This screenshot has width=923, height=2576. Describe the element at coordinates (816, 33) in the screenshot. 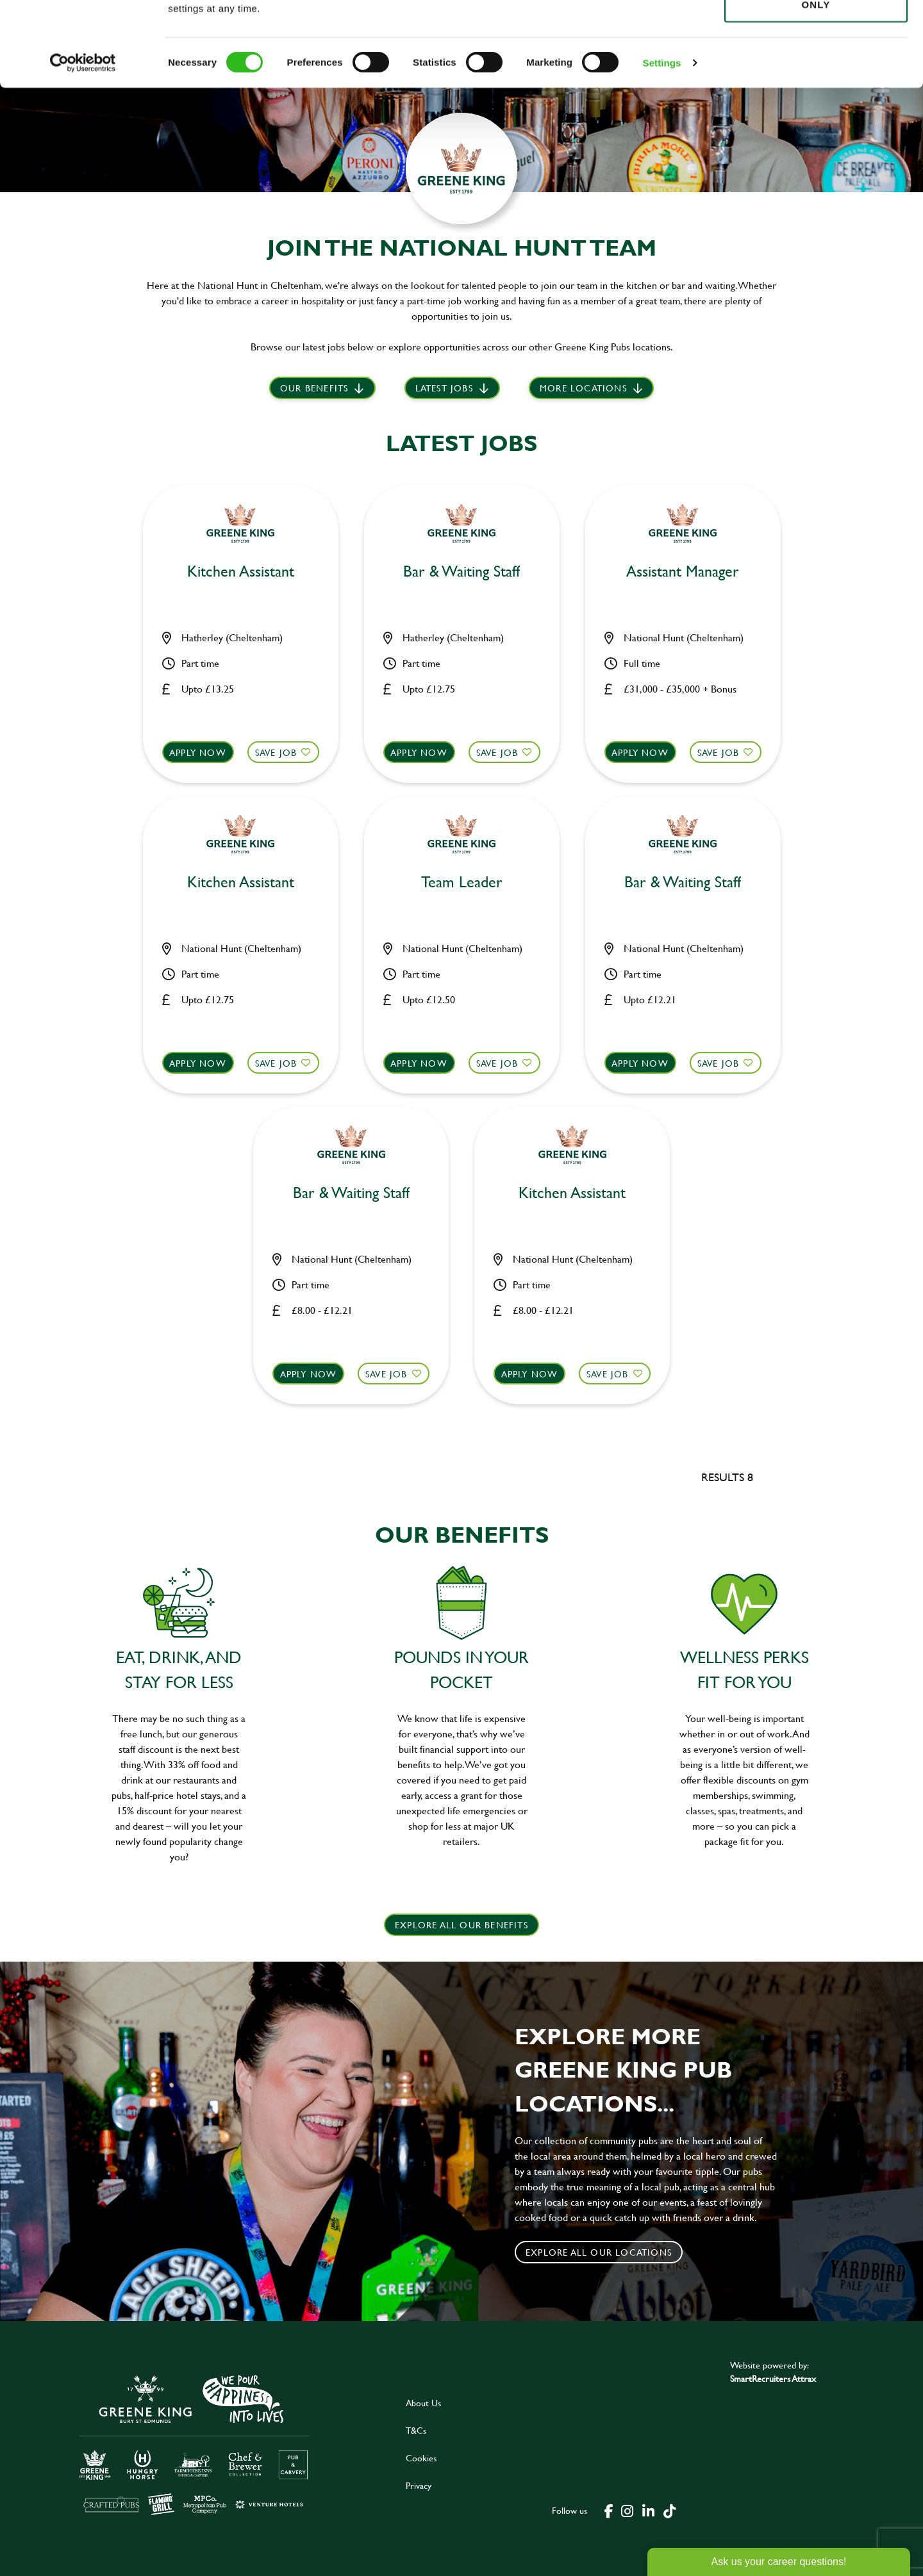

I see `Allow all cookies` at that location.